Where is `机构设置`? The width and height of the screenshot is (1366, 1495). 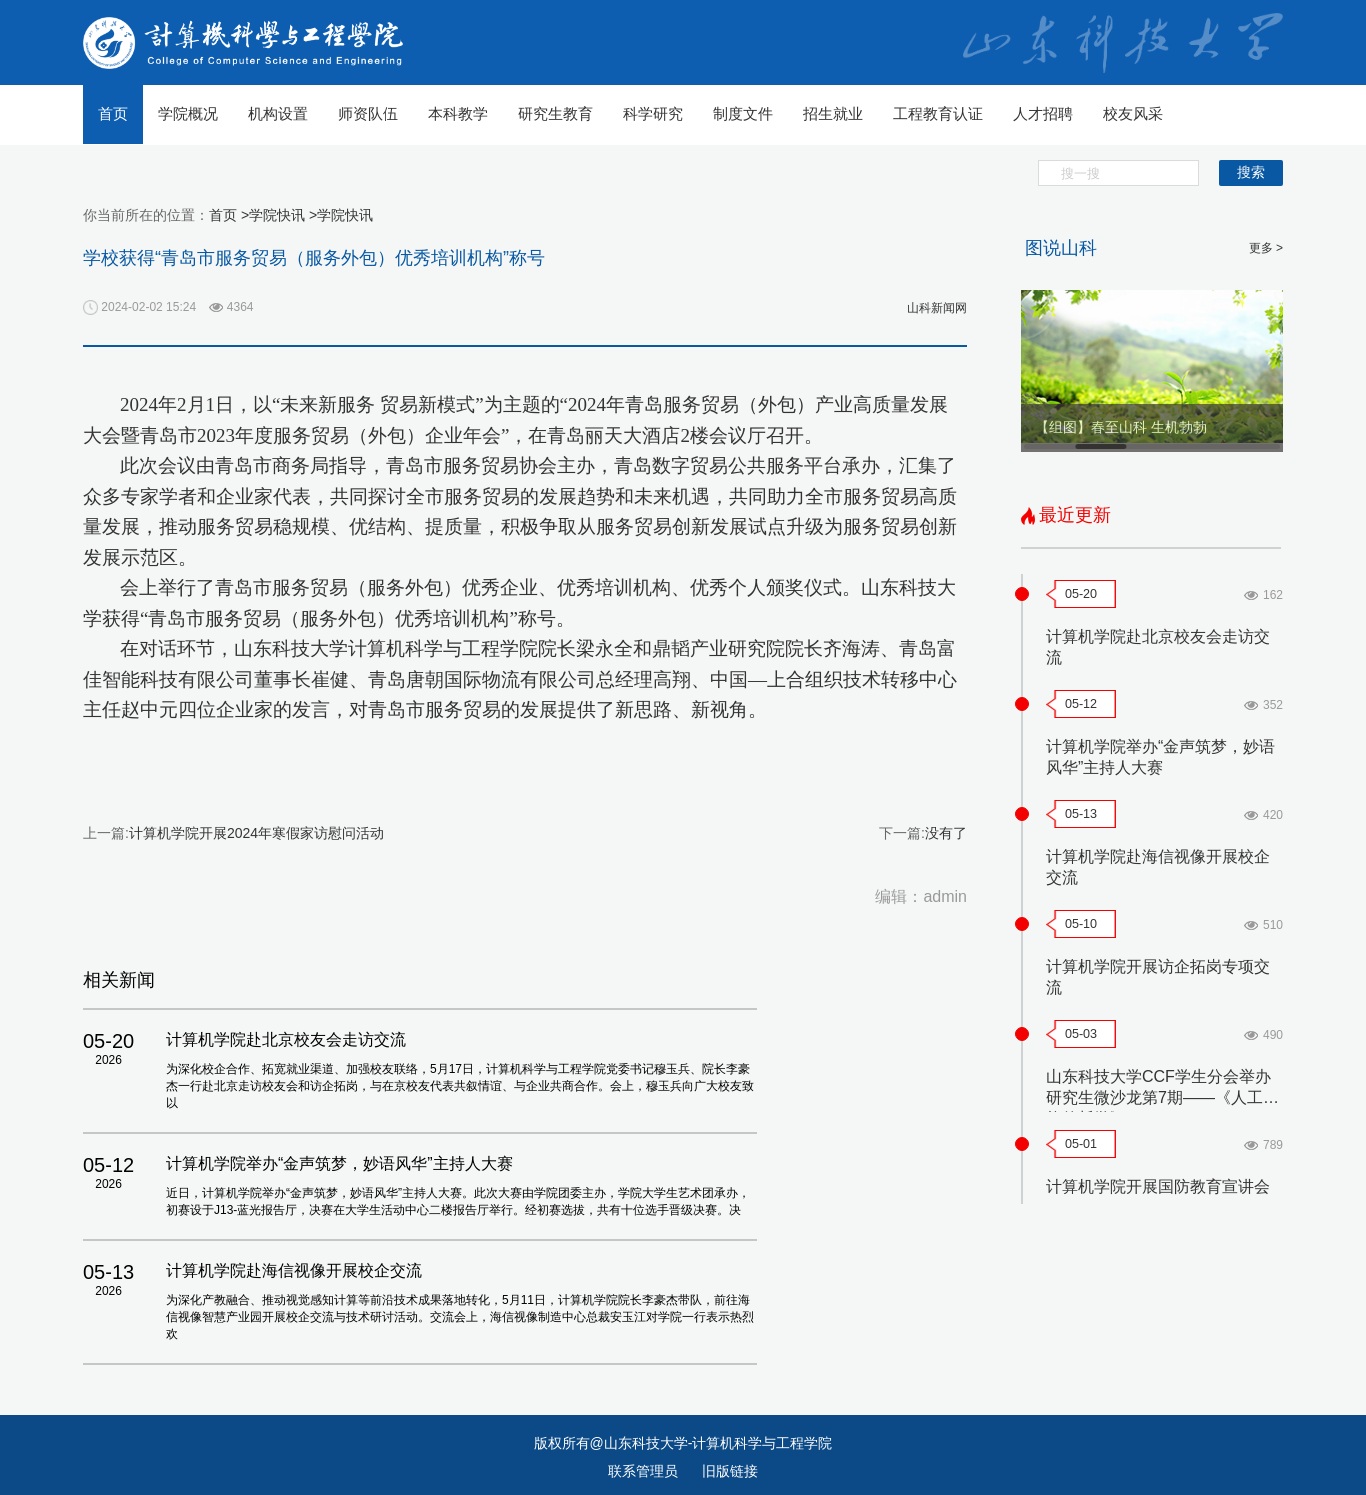 机构设置 is located at coordinates (278, 113).